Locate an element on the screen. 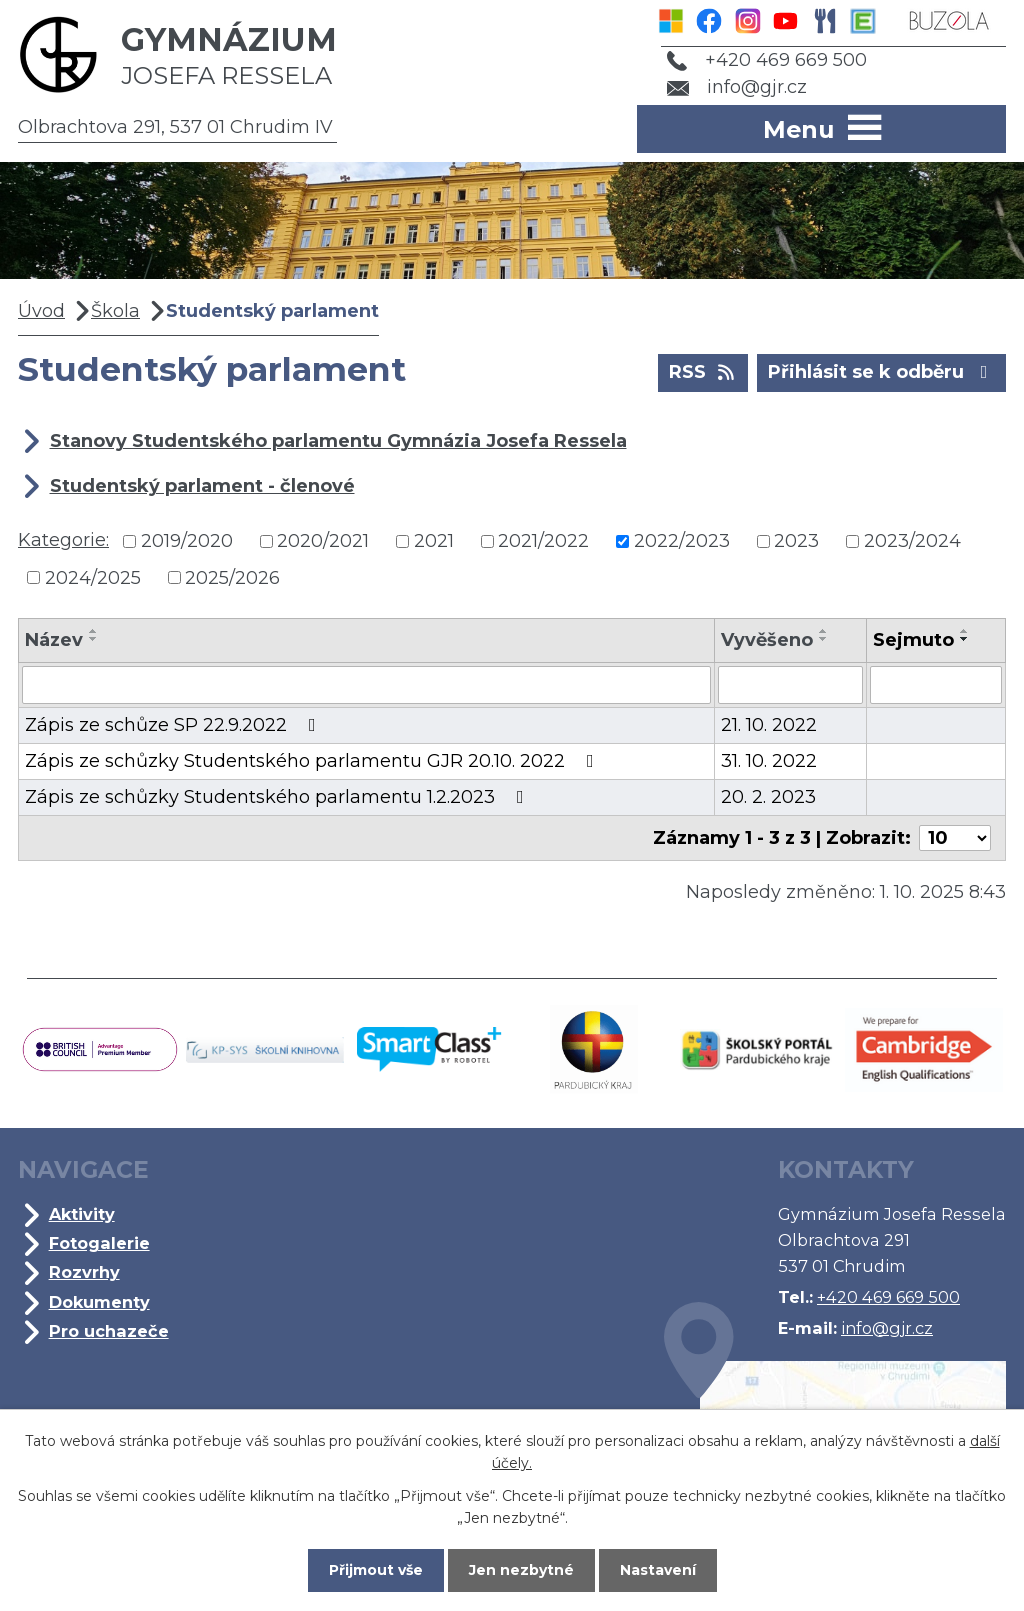  2022/2023 is located at coordinates (682, 541).